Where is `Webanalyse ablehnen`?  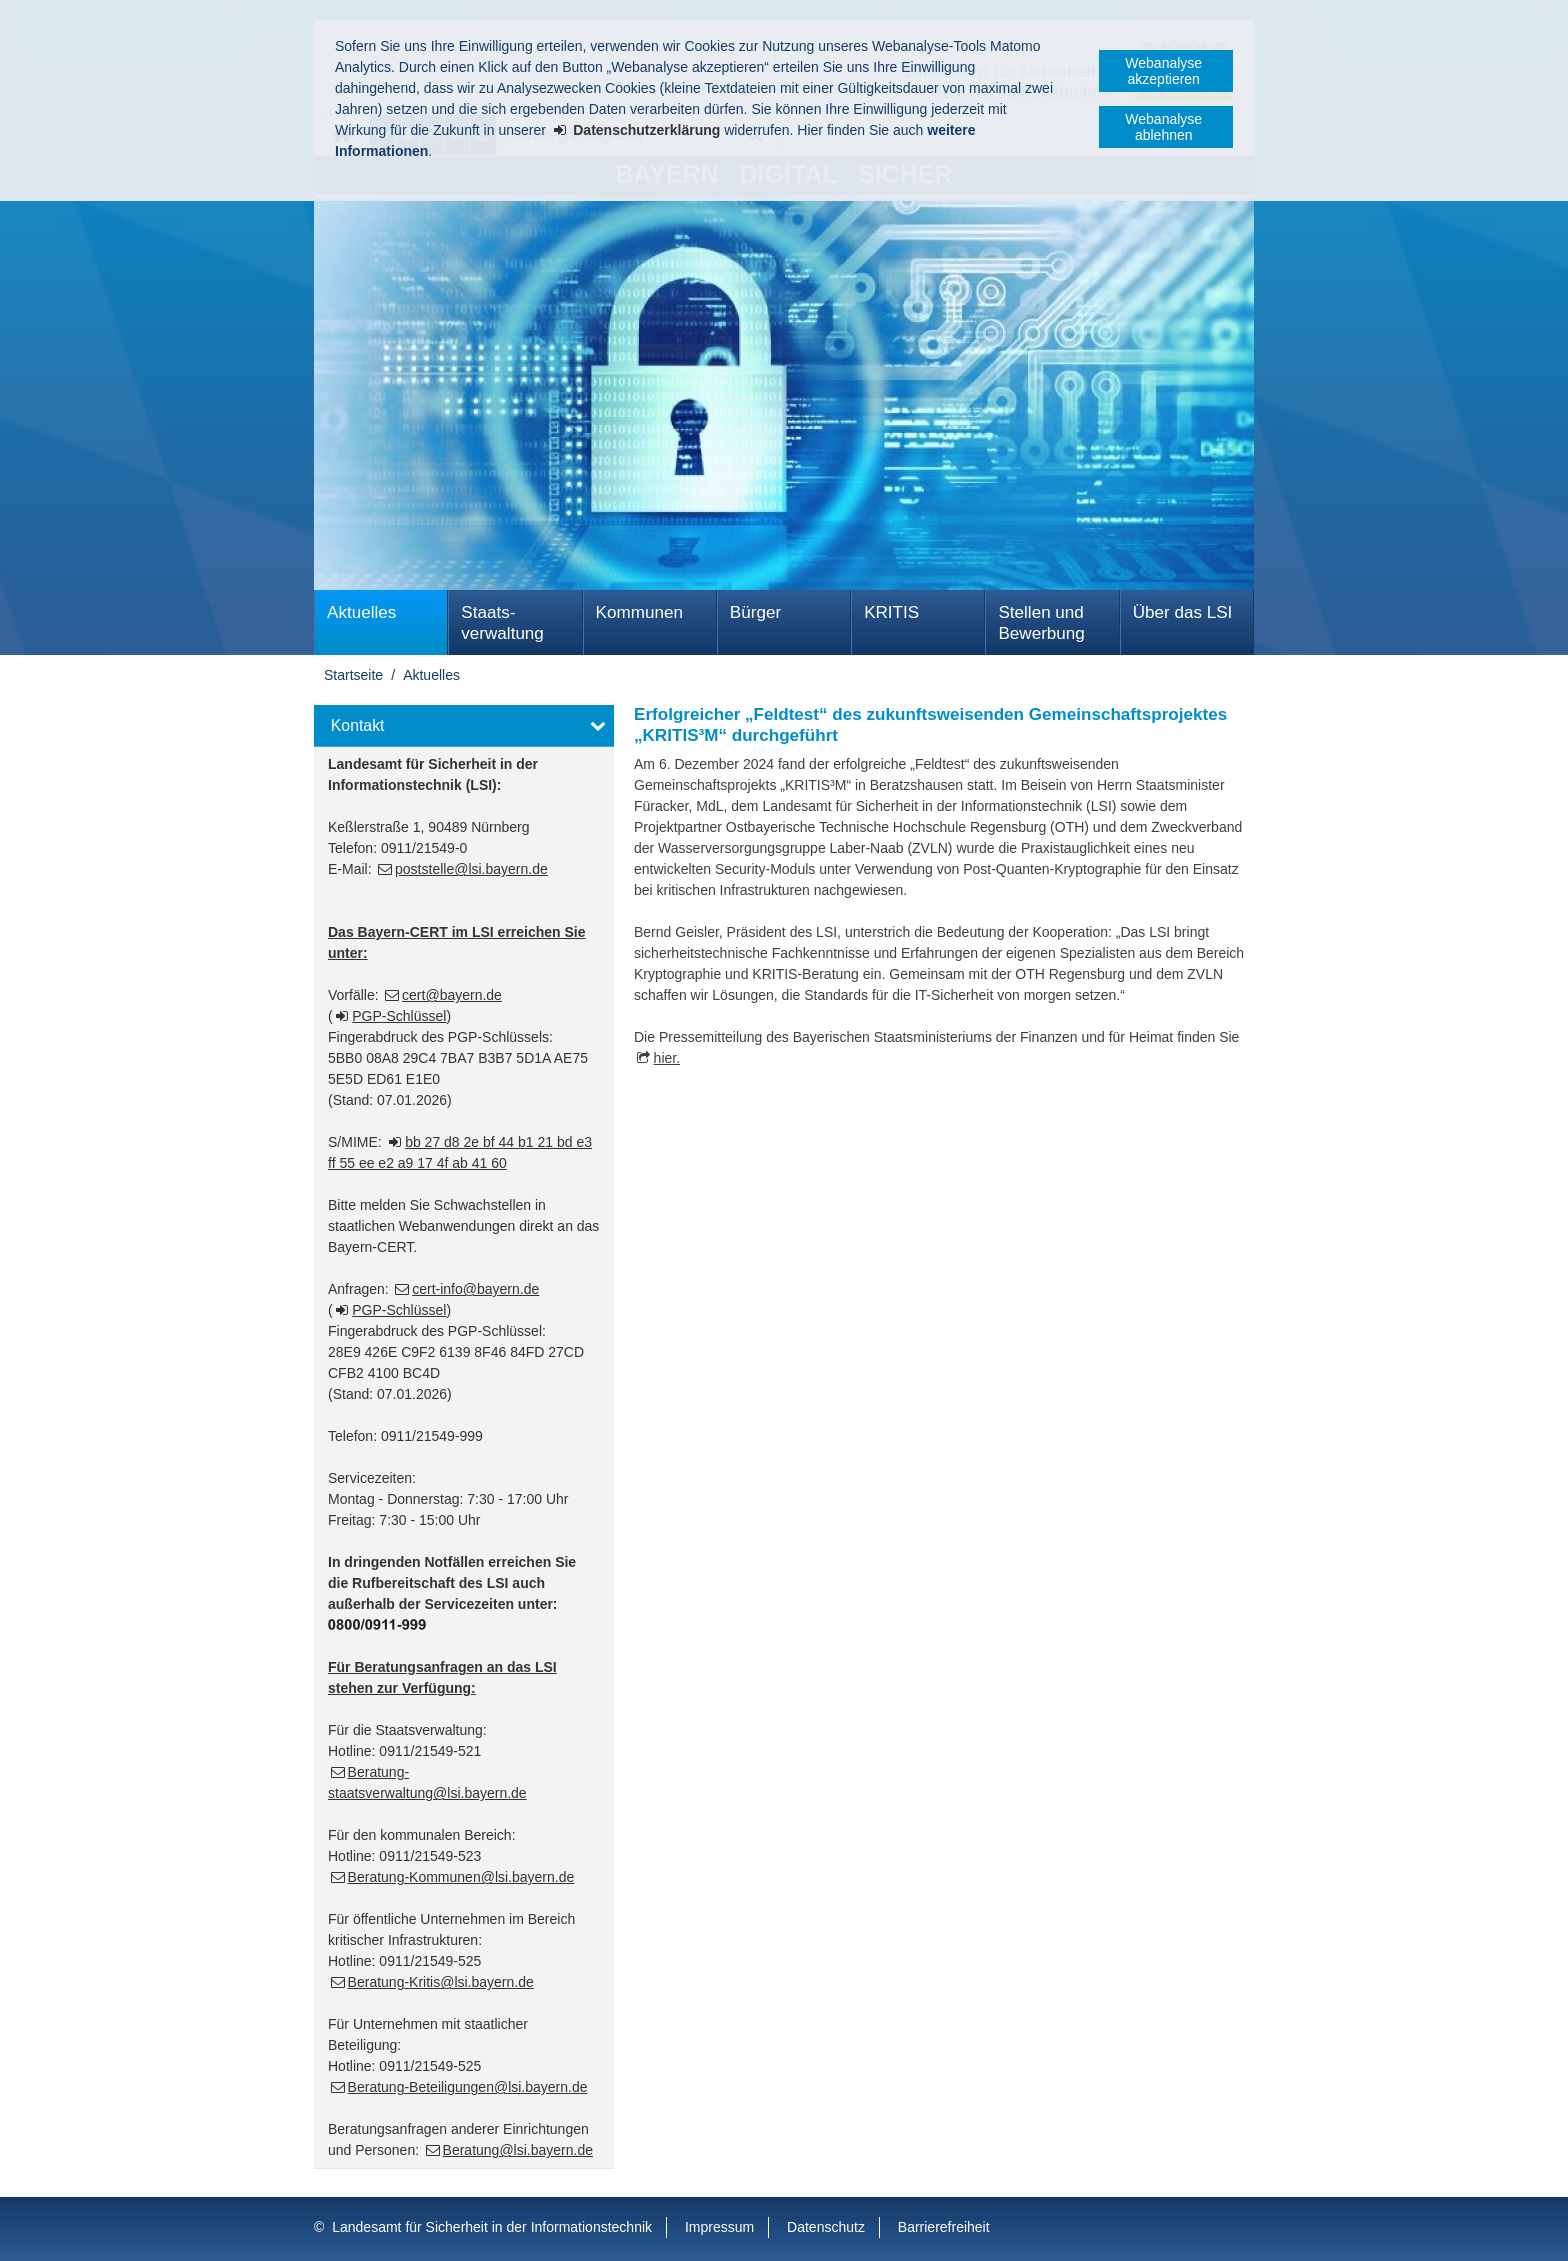 Webanalyse ablehnen is located at coordinates (1163, 127).